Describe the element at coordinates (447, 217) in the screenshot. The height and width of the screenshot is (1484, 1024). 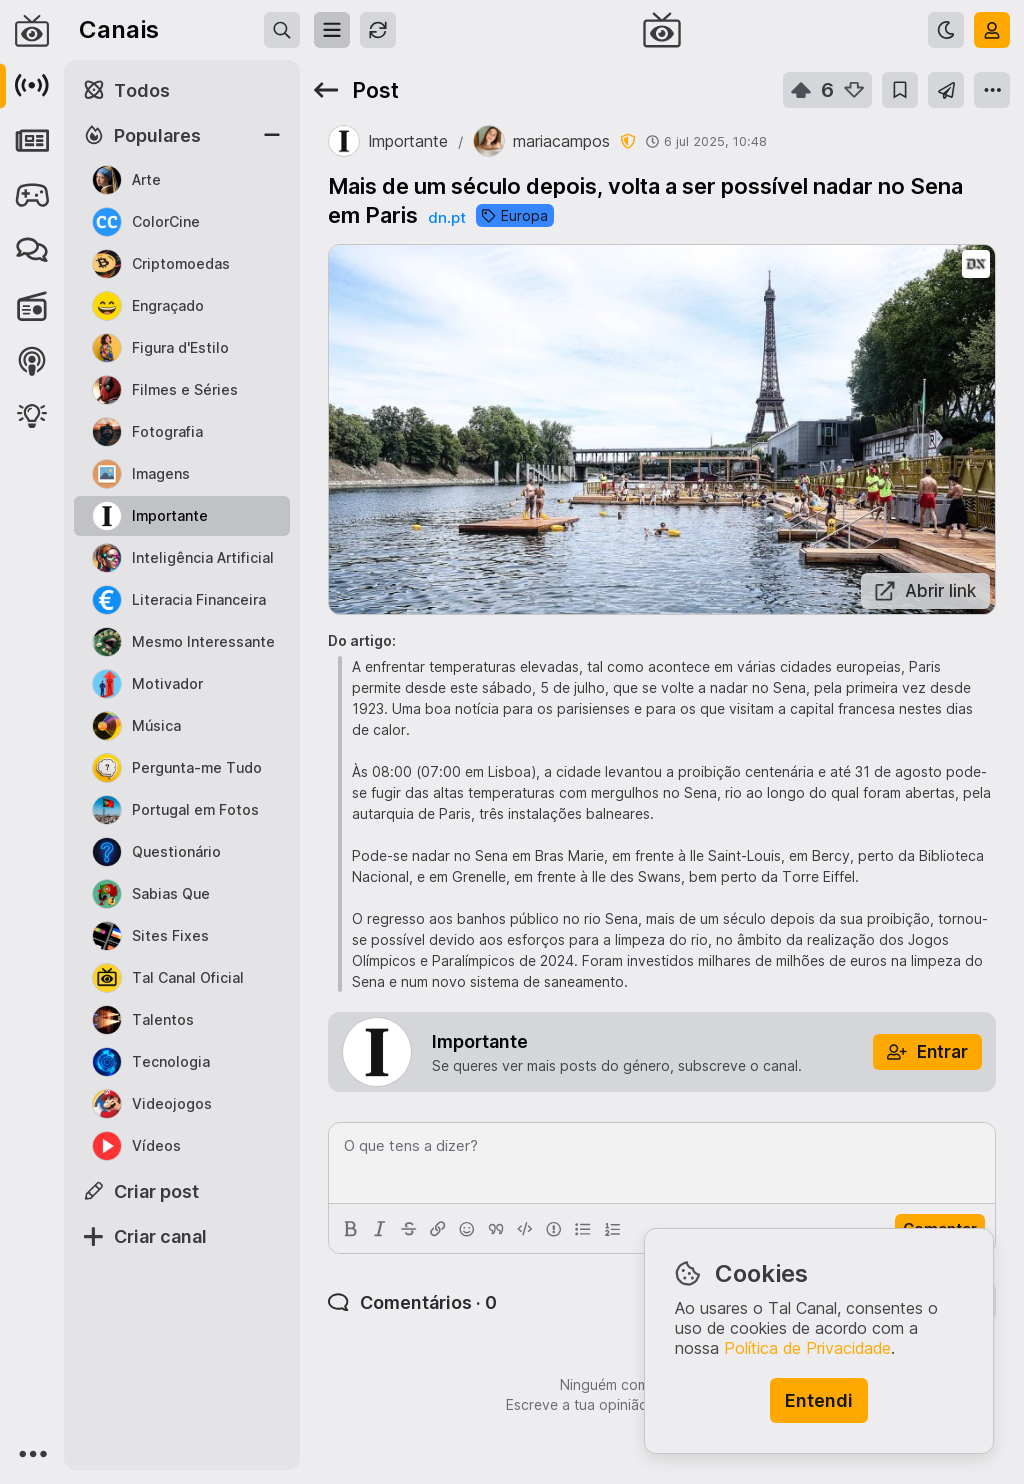
I see `dn.pt` at that location.